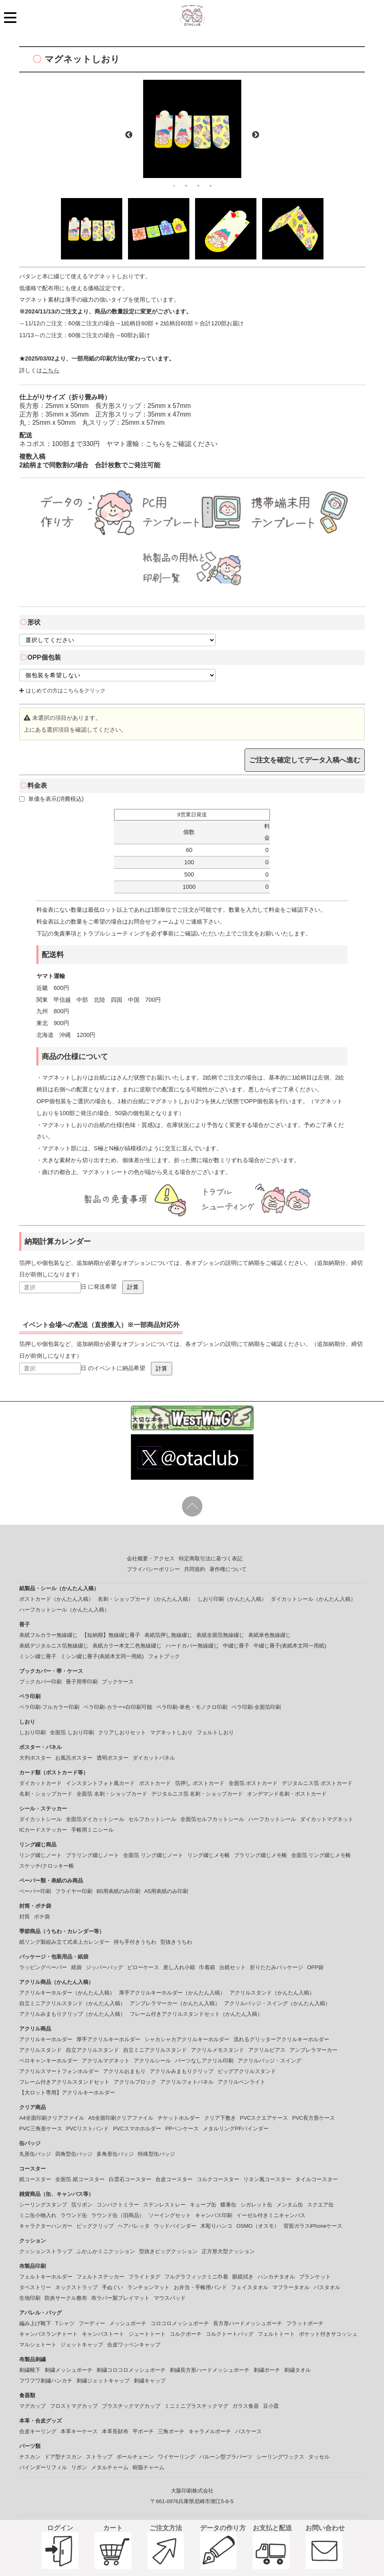 Image resolution: width=384 pixels, height=2576 pixels. What do you see at coordinates (81, 2205) in the screenshot?
I see `箔リボン` at bounding box center [81, 2205].